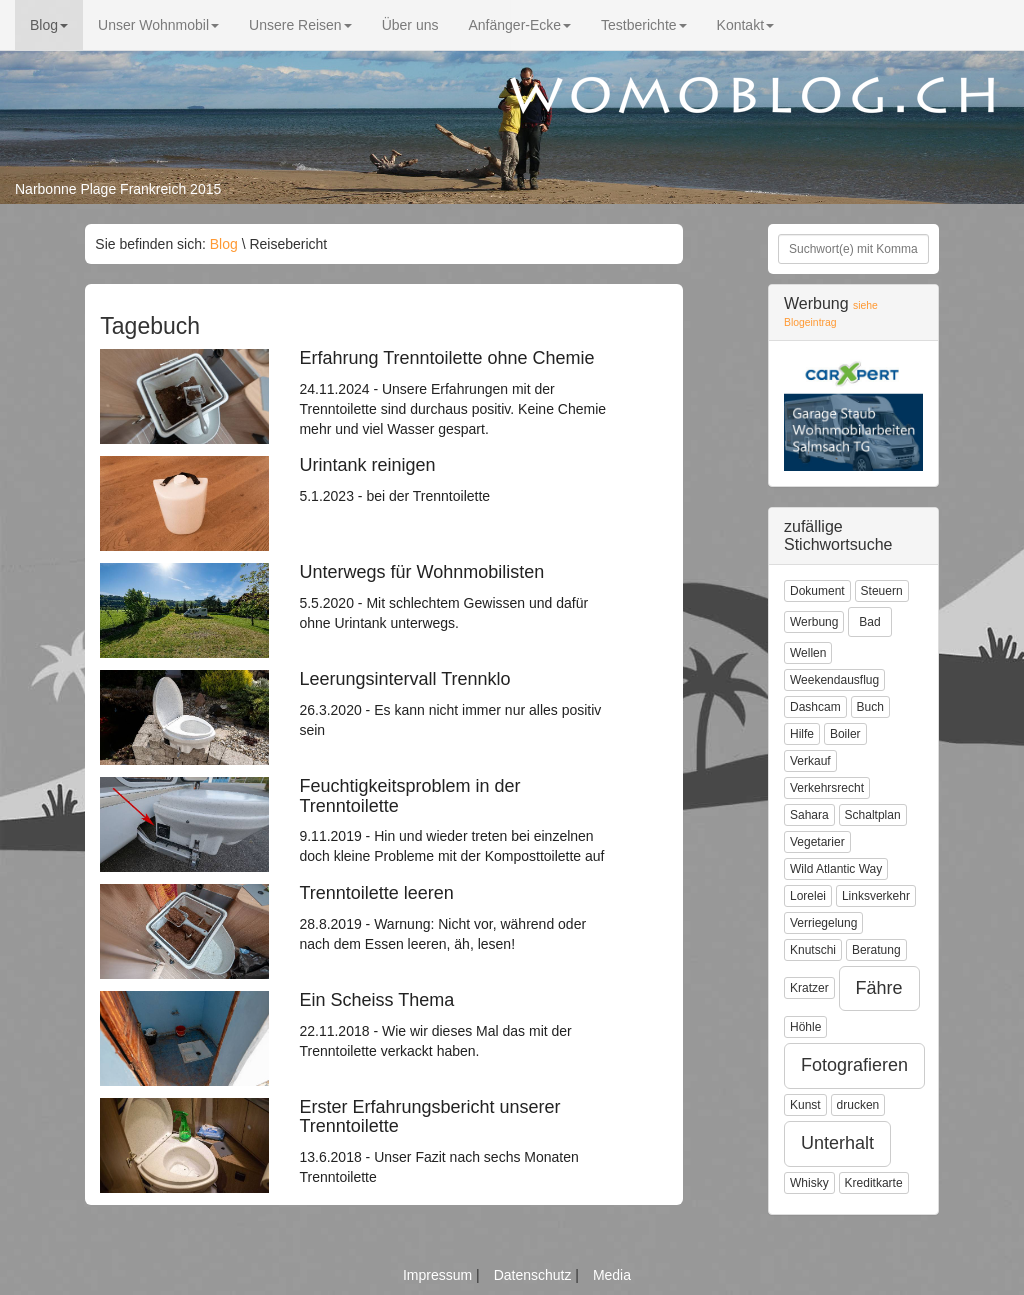  I want to click on Dokument [button], so click(817, 591).